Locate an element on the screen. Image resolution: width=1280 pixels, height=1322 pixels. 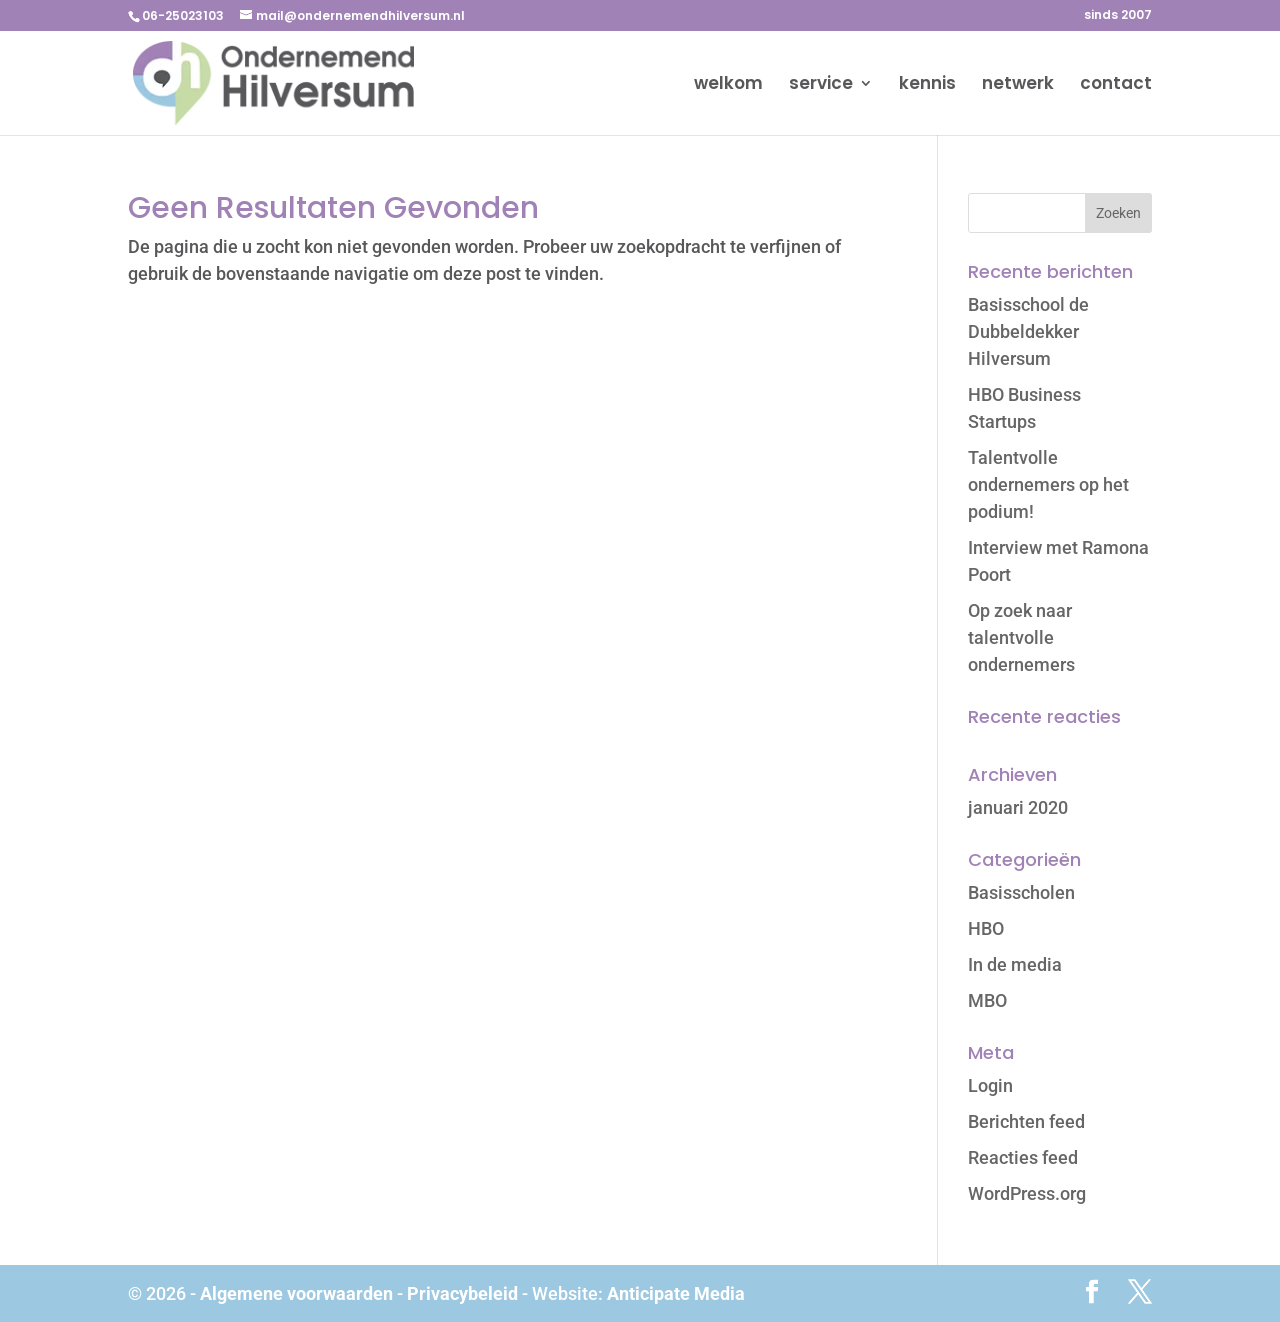
januari 2020 is located at coordinates (1018, 807).